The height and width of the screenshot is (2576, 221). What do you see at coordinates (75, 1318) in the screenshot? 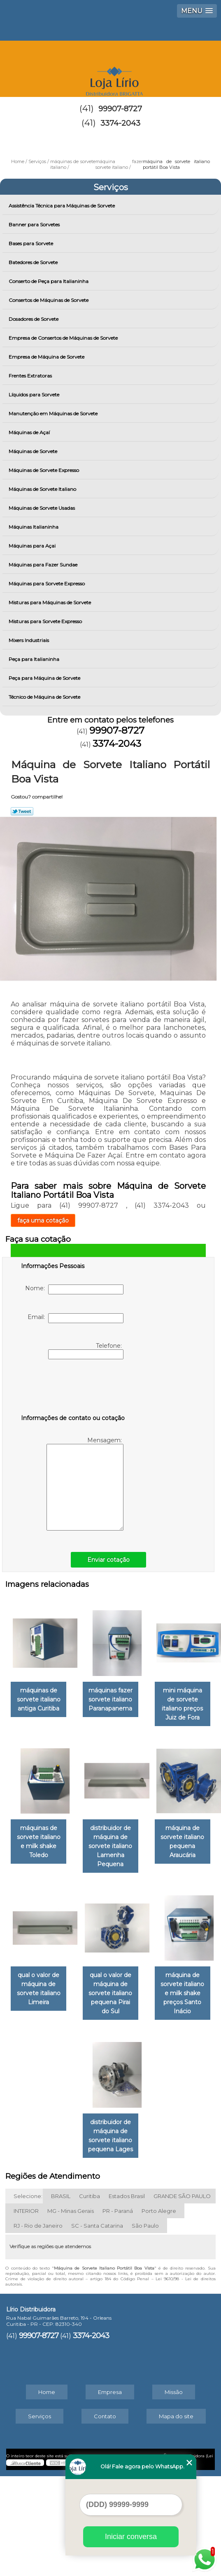
I see `Email:` at bounding box center [75, 1318].